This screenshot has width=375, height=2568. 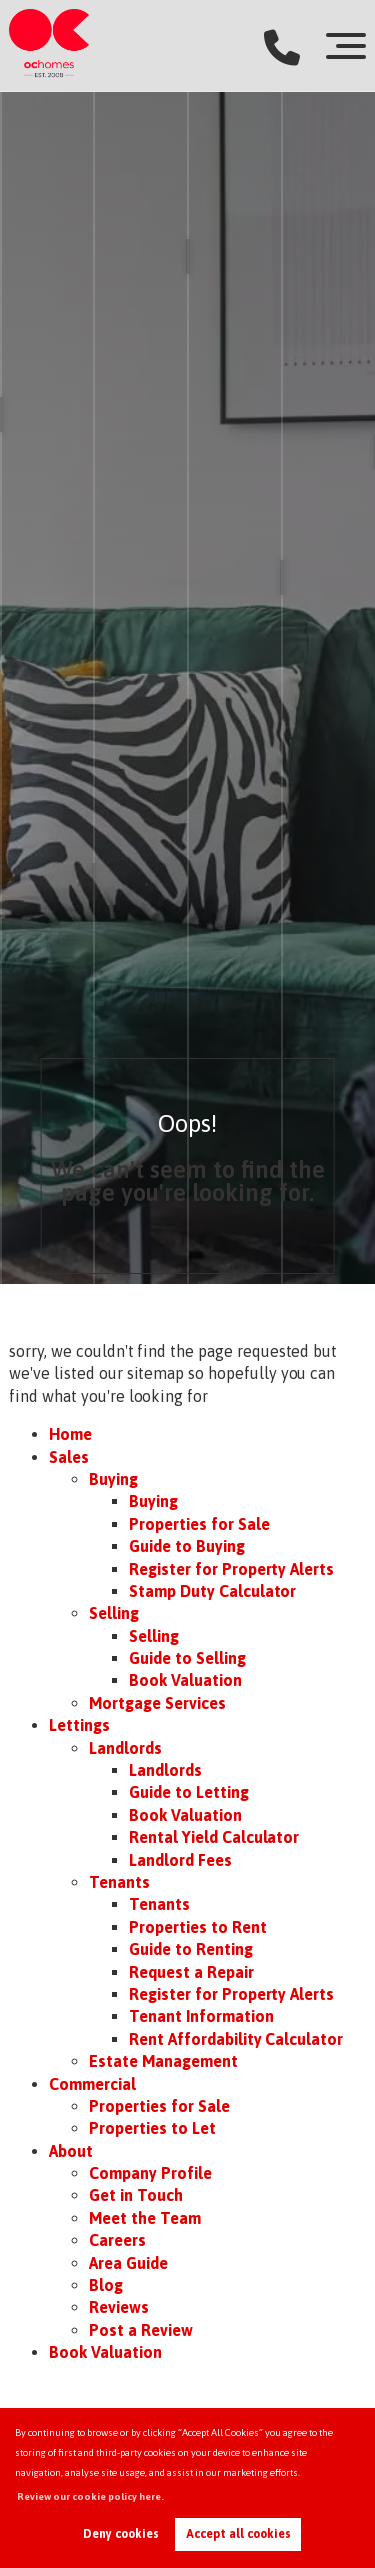 What do you see at coordinates (128, 2263) in the screenshot?
I see `Area Guide` at bounding box center [128, 2263].